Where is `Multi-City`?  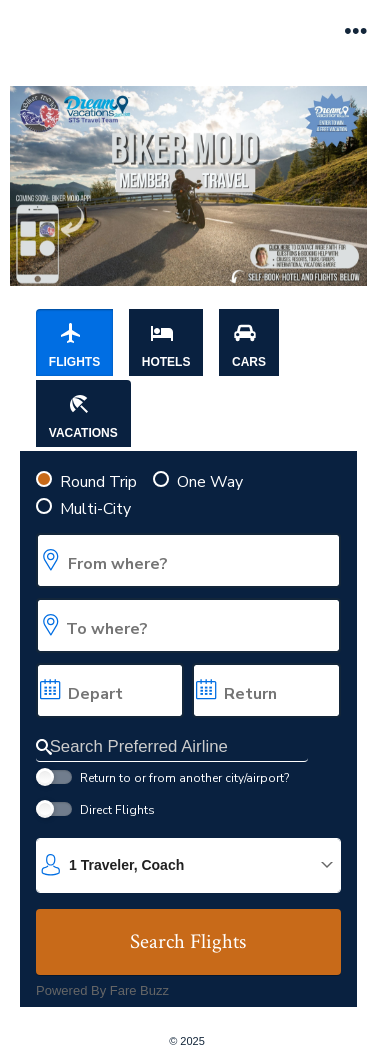 Multi-City is located at coordinates (95, 509).